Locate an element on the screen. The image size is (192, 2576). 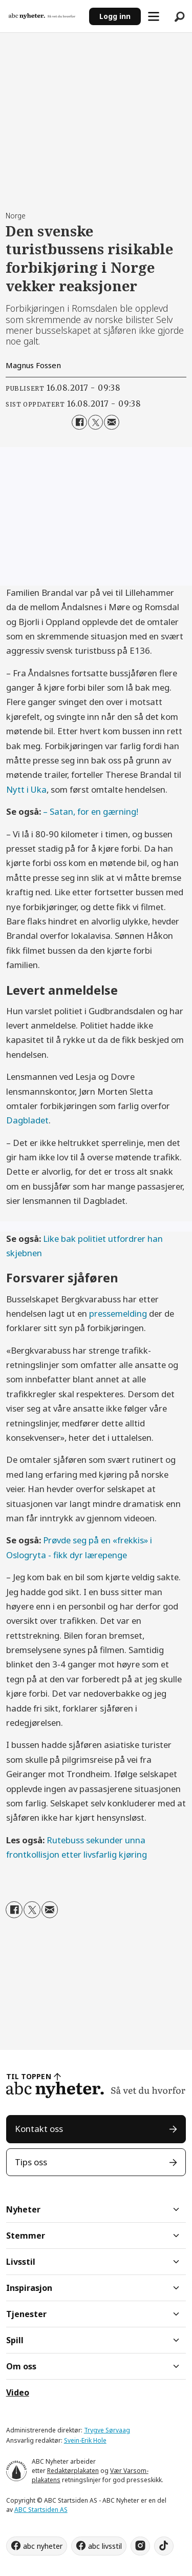
Om oss is located at coordinates (21, 2366).